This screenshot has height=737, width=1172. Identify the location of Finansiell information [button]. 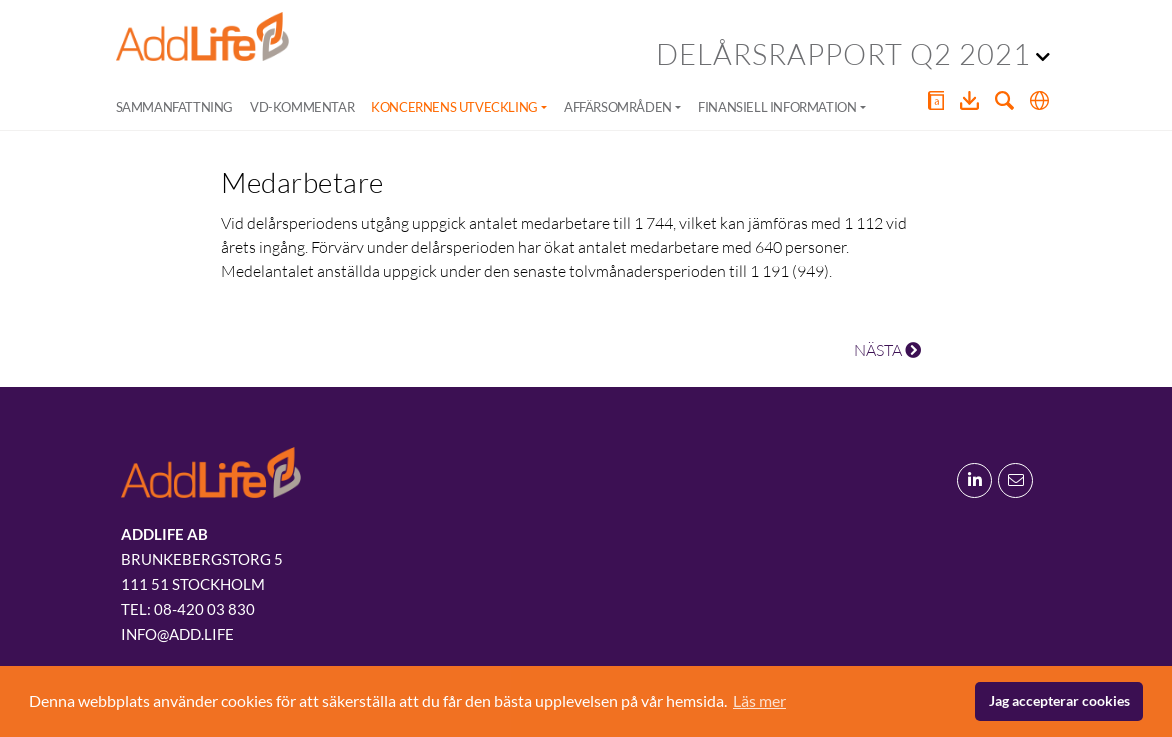
(777, 107).